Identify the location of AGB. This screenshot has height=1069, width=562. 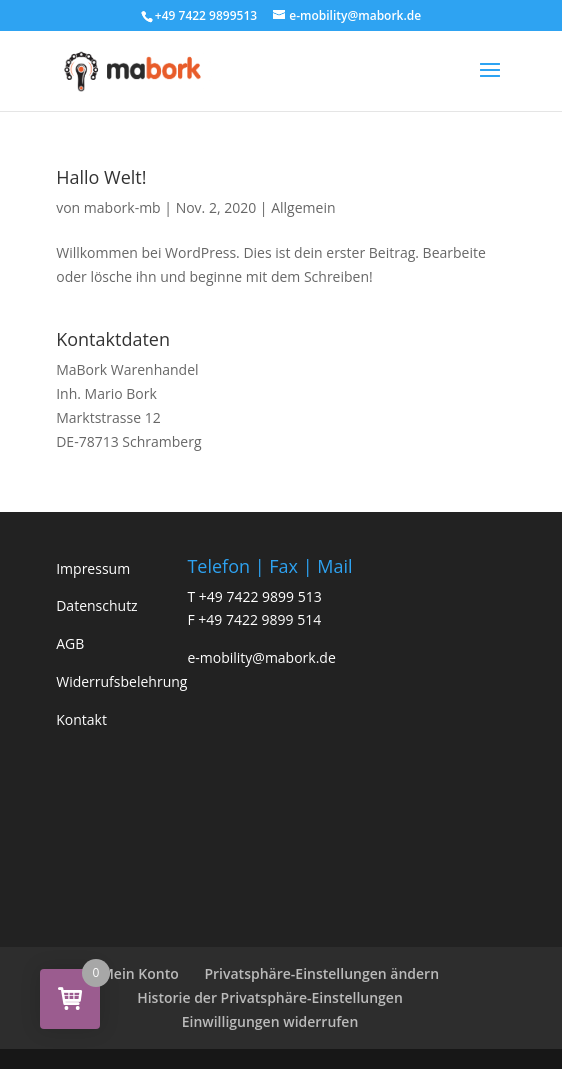
(70, 643).